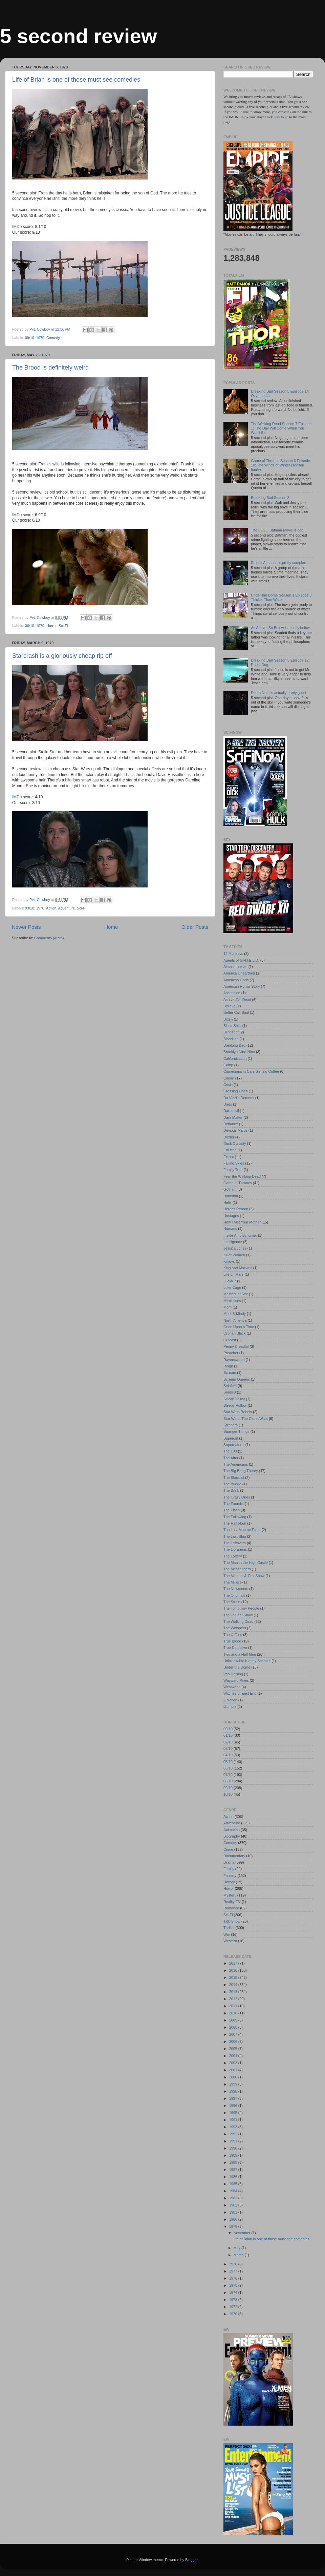 The image size is (325, 2576). I want to click on Lucky 7, so click(229, 1281).